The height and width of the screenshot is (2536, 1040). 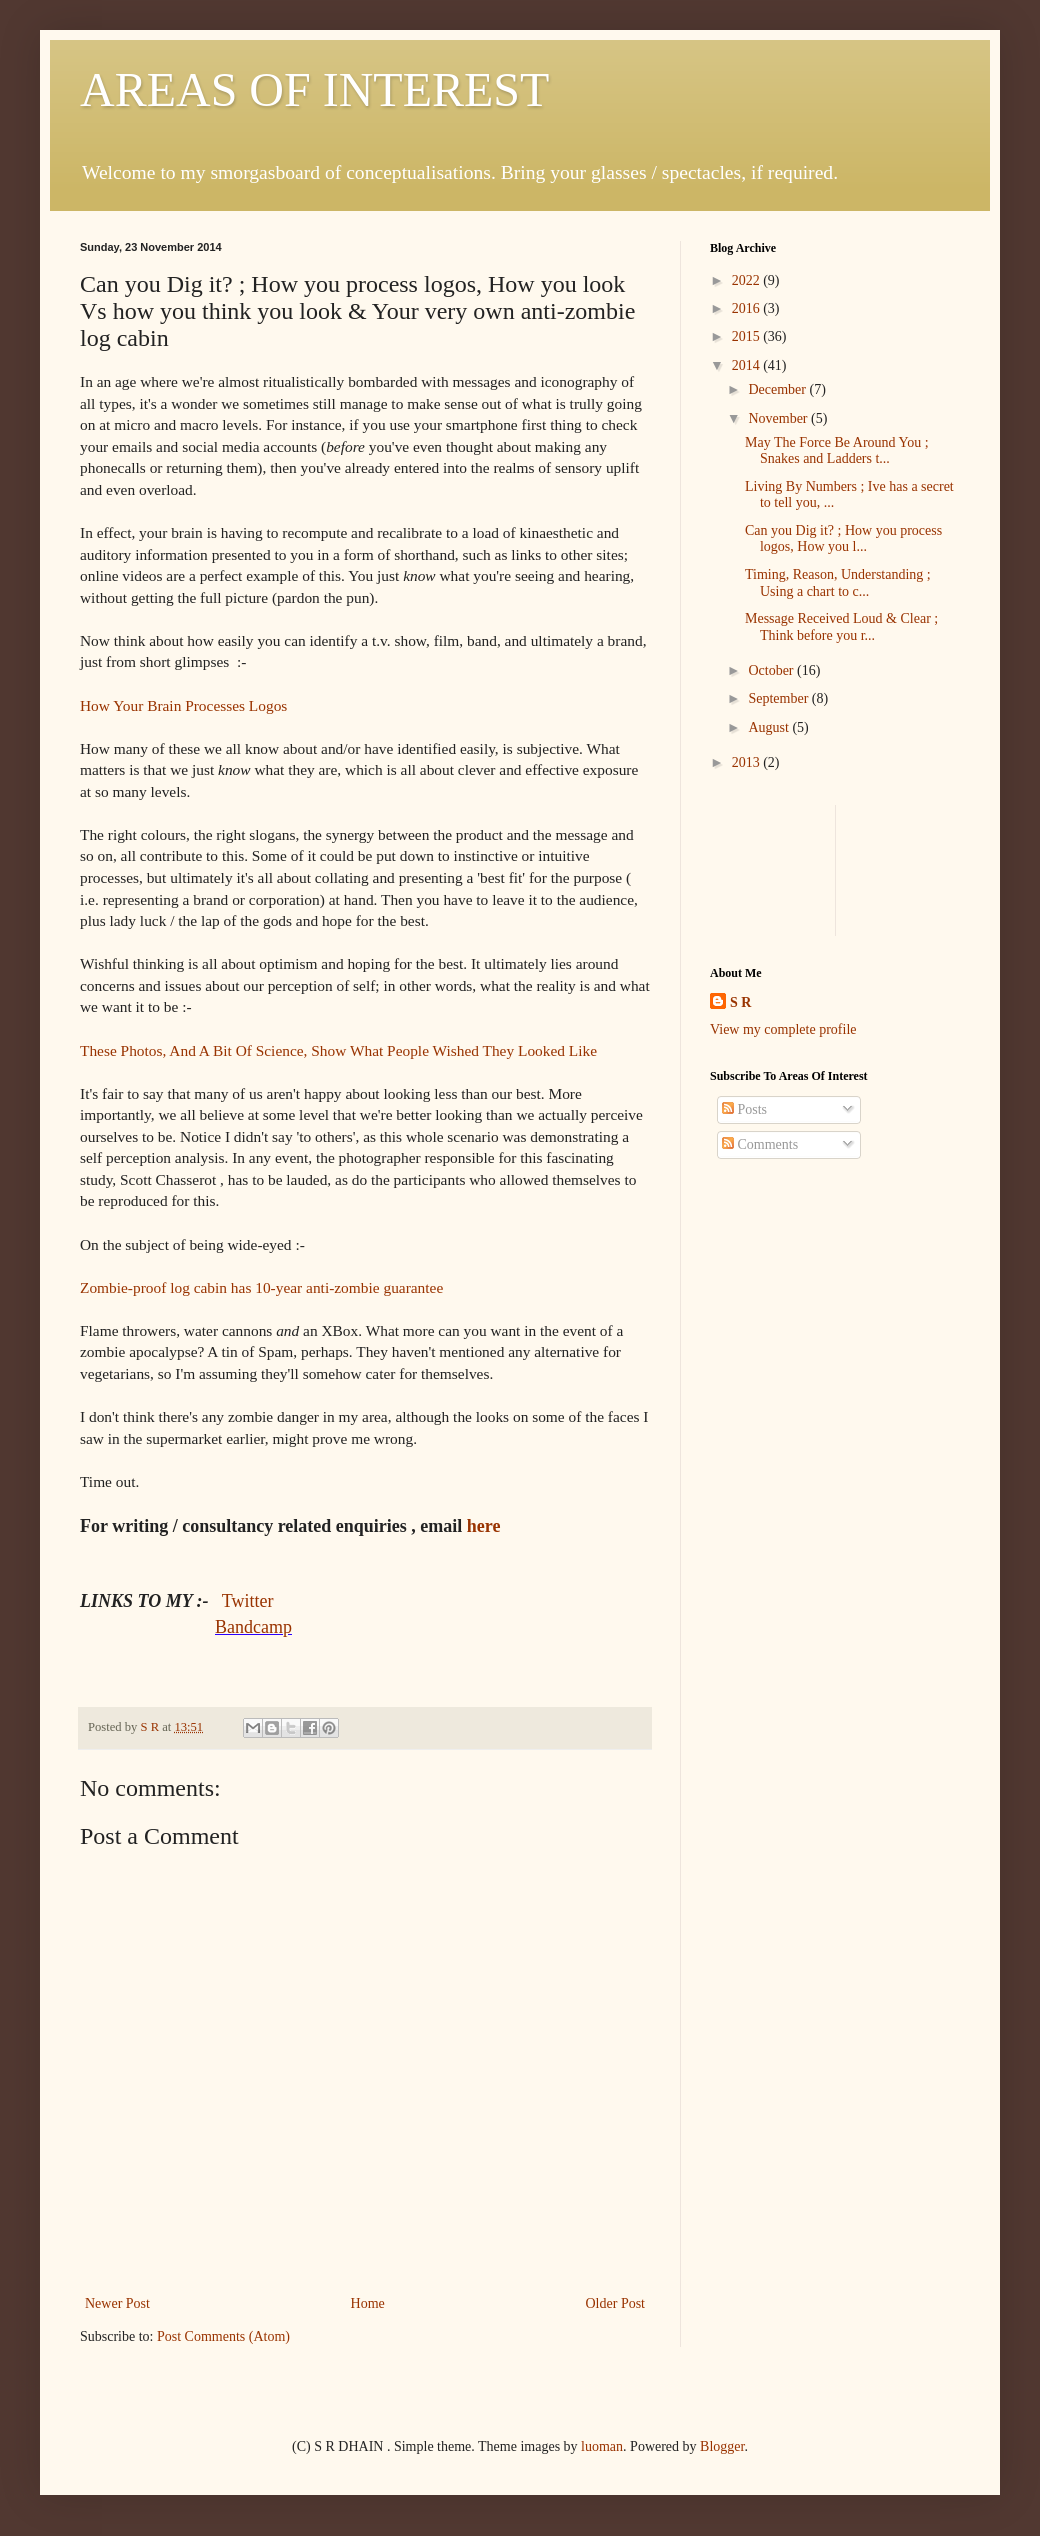 I want to click on November, so click(x=779, y=418).